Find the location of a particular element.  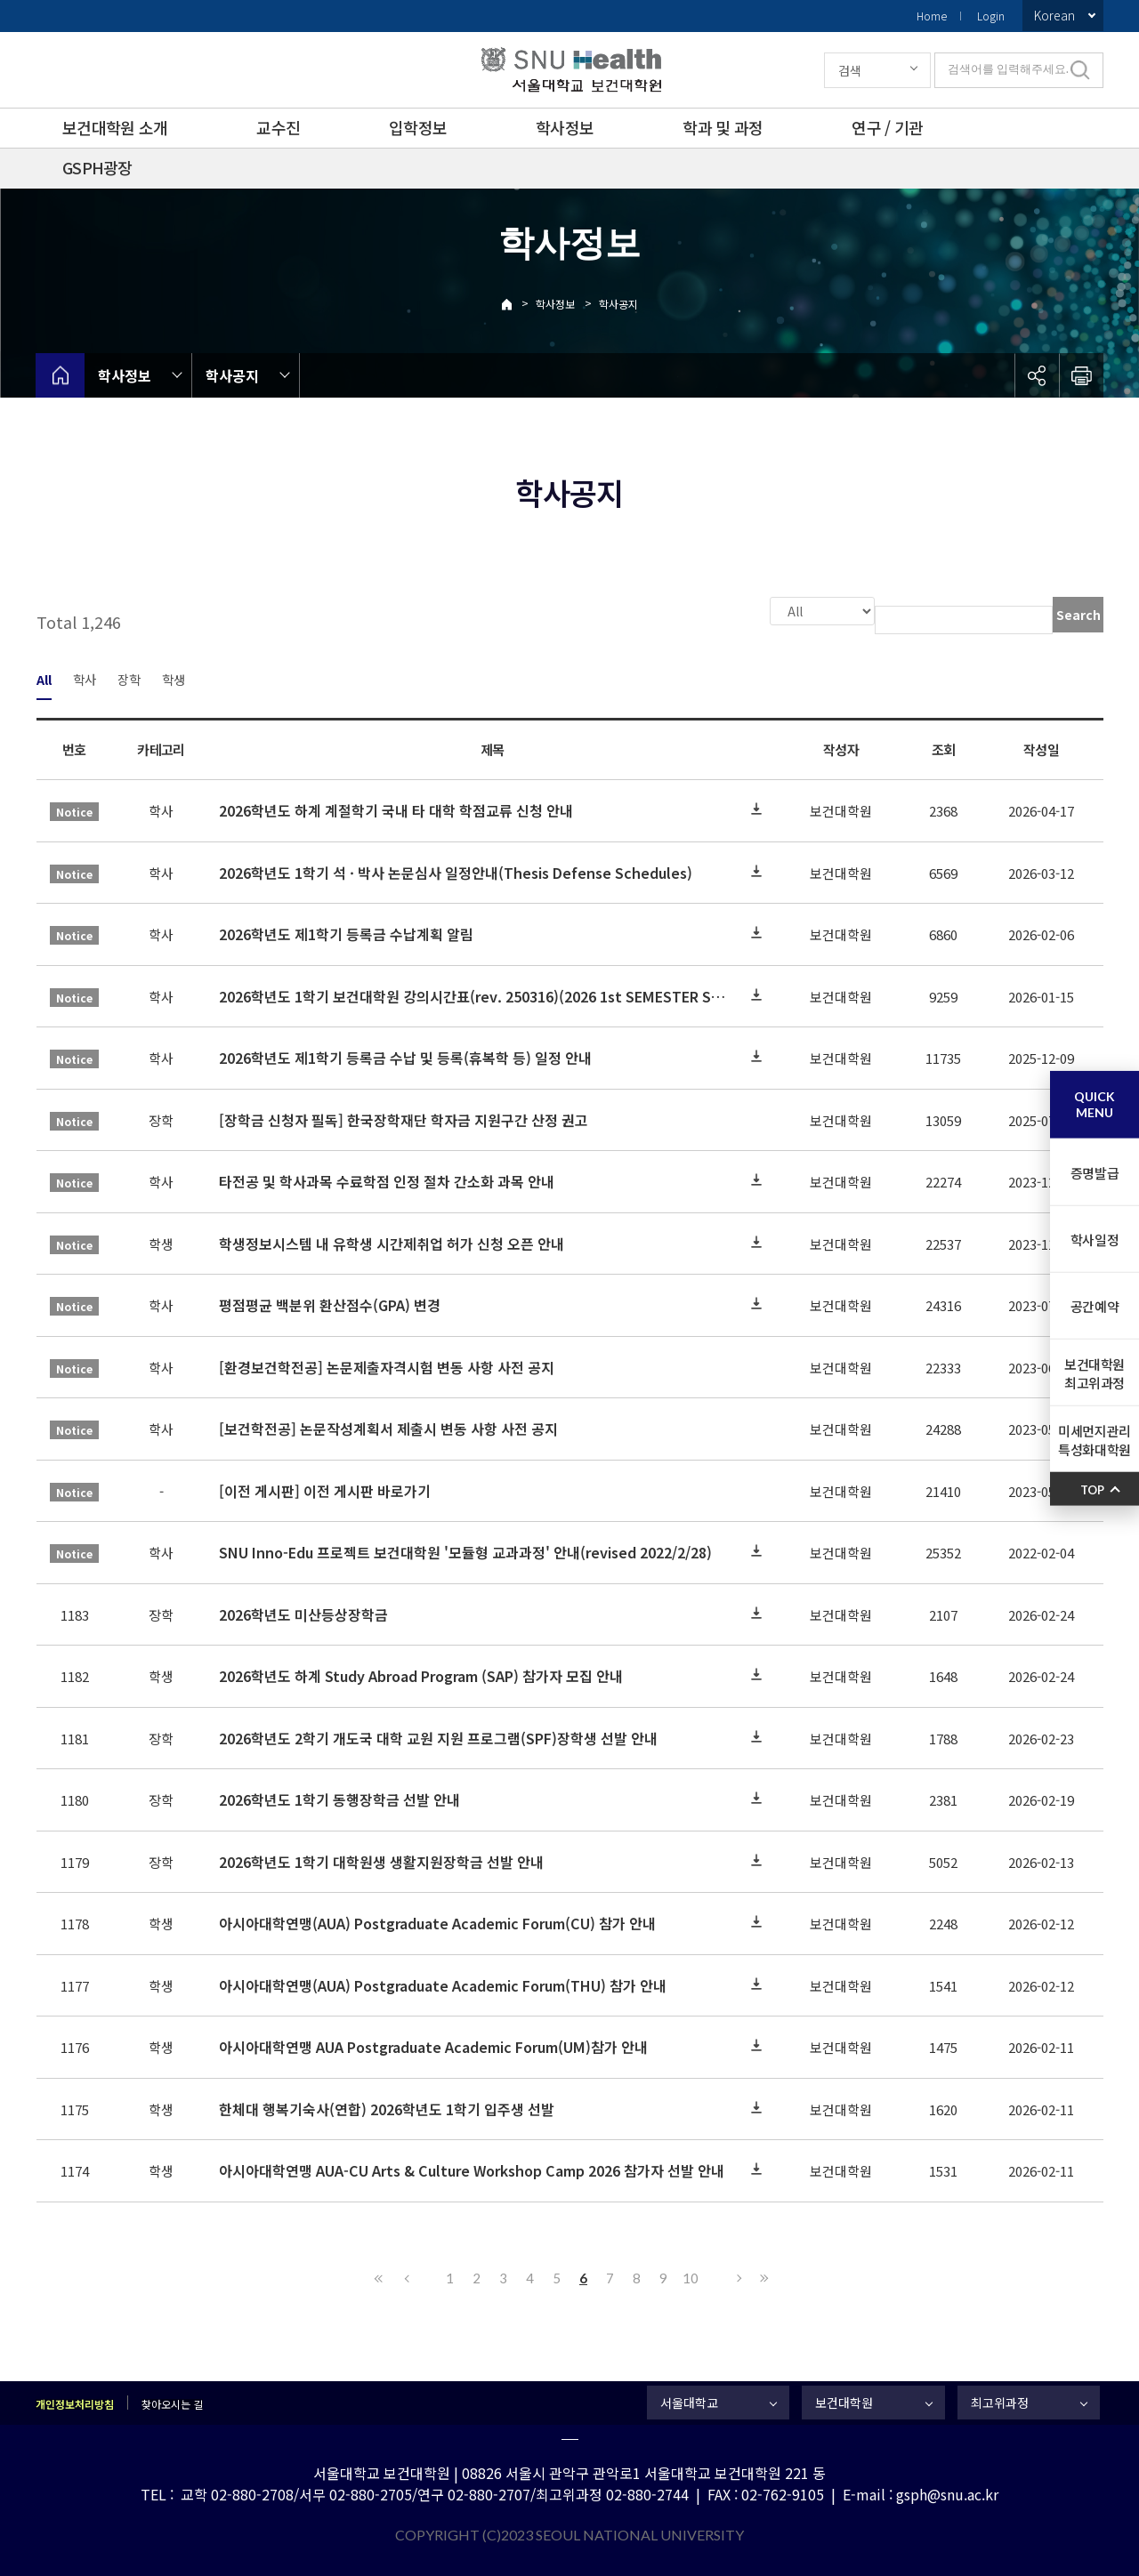

보건대학원 is located at coordinates (844, 2401).